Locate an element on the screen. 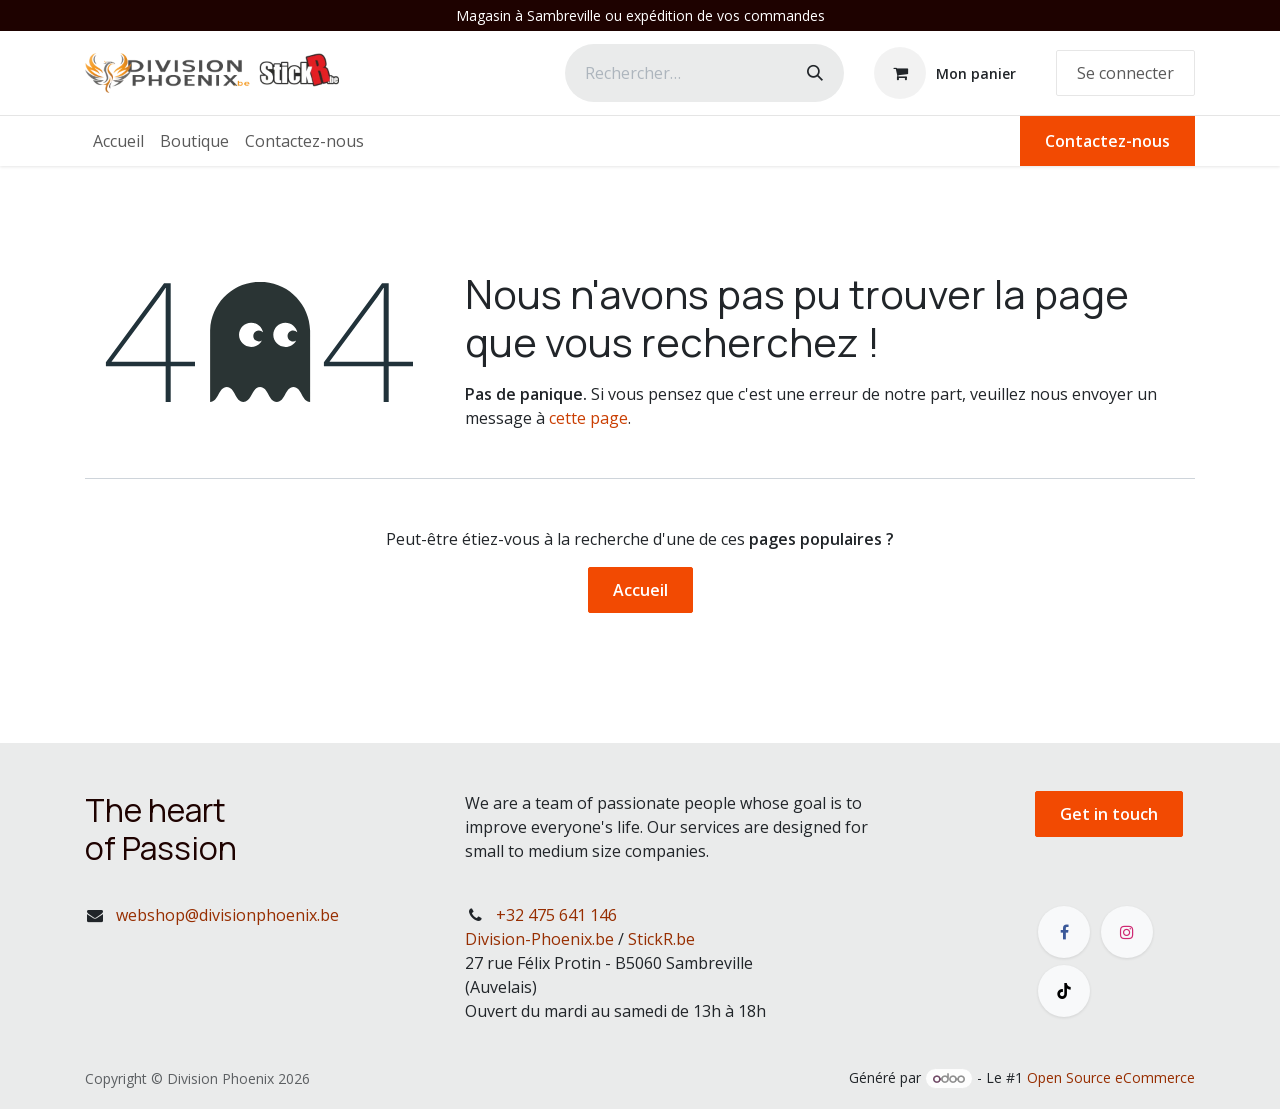 The image size is (1280, 1109). [TikTok] is located at coordinates (1064, 991).